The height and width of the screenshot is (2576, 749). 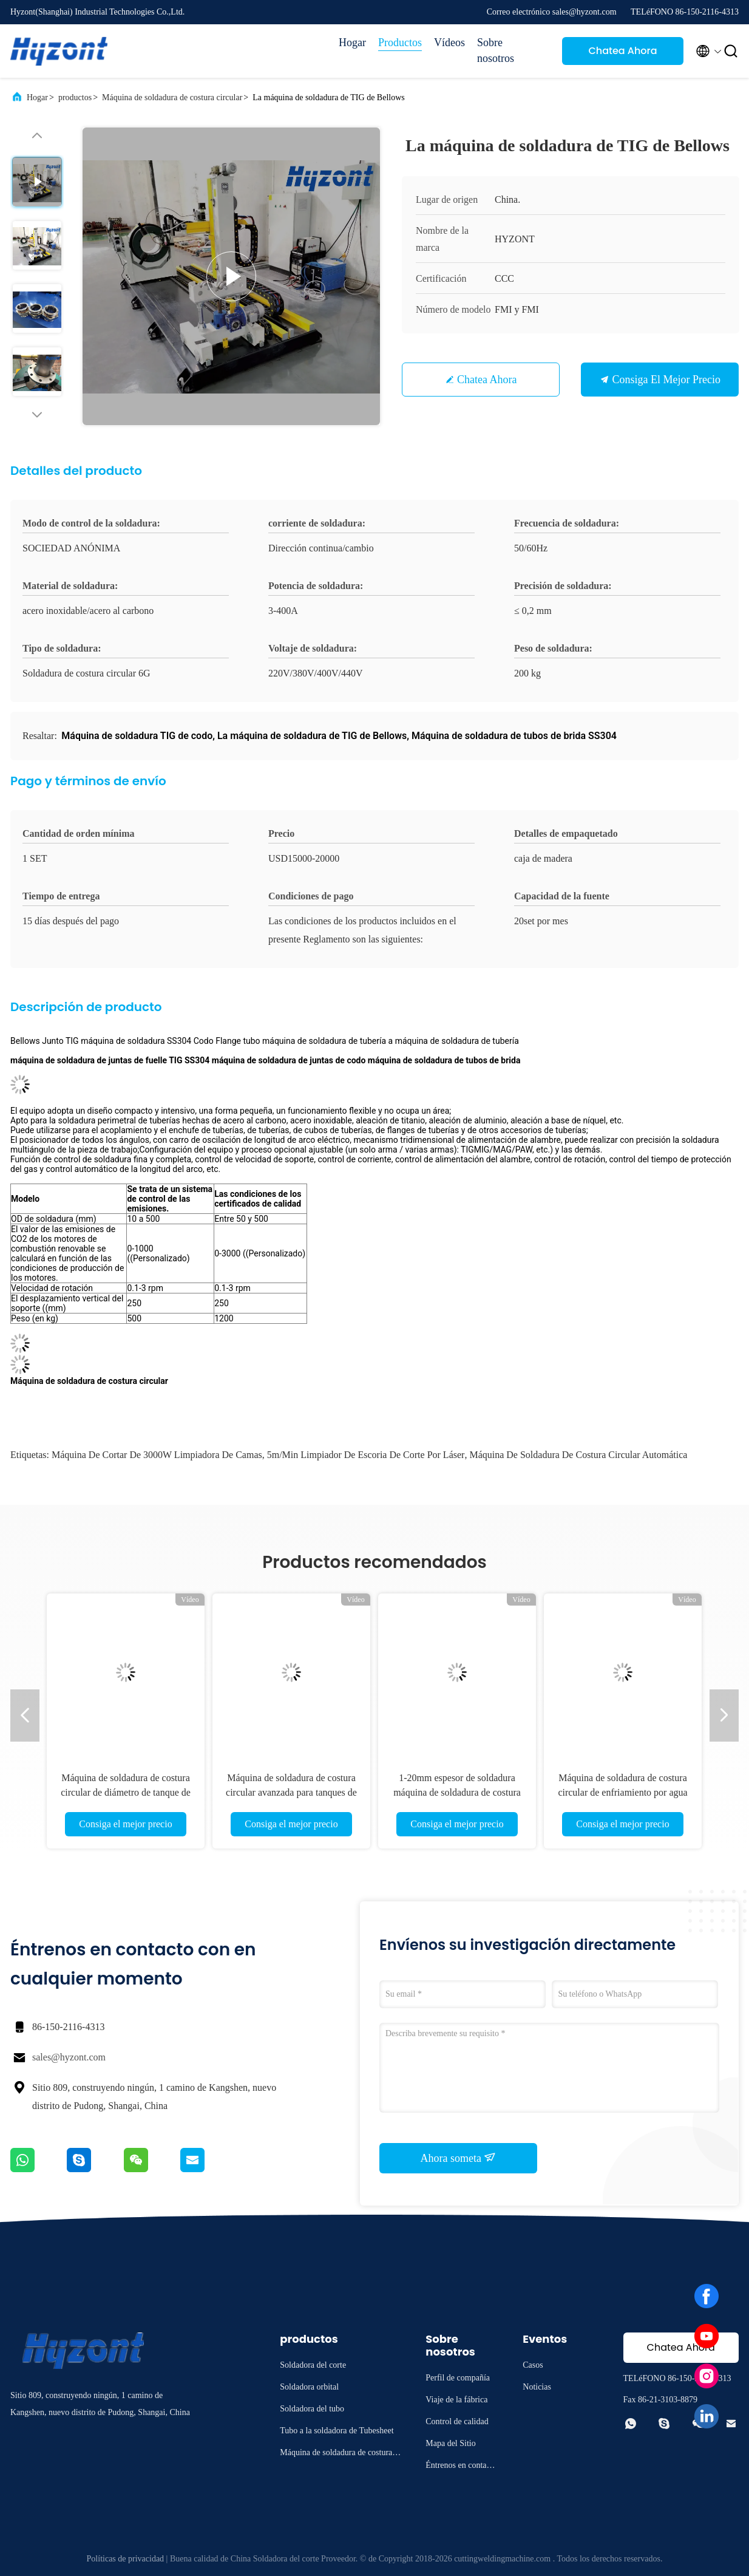 I want to click on Máquina de soldadura de costura circular, so click(x=172, y=97).